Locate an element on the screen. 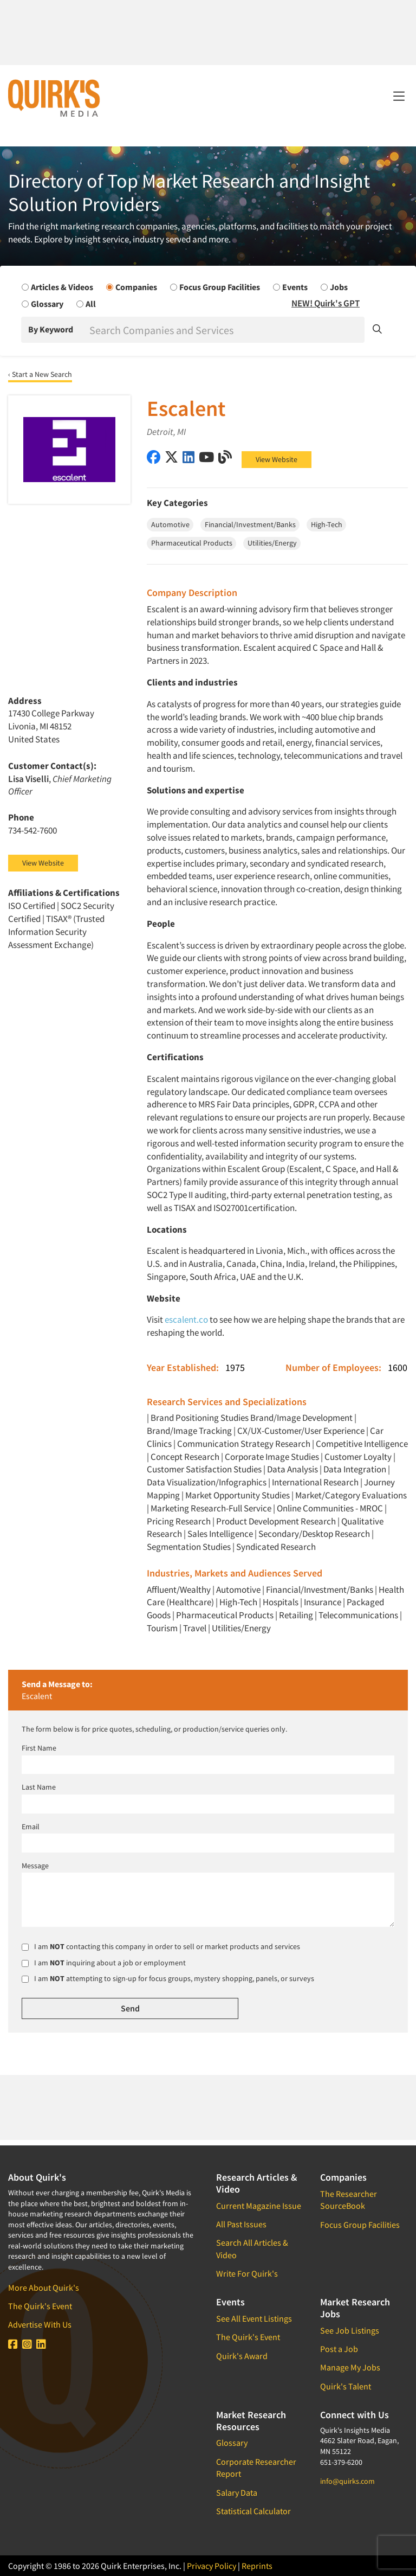 The width and height of the screenshot is (416, 2576). Brand/Image Development is located at coordinates (301, 1418).